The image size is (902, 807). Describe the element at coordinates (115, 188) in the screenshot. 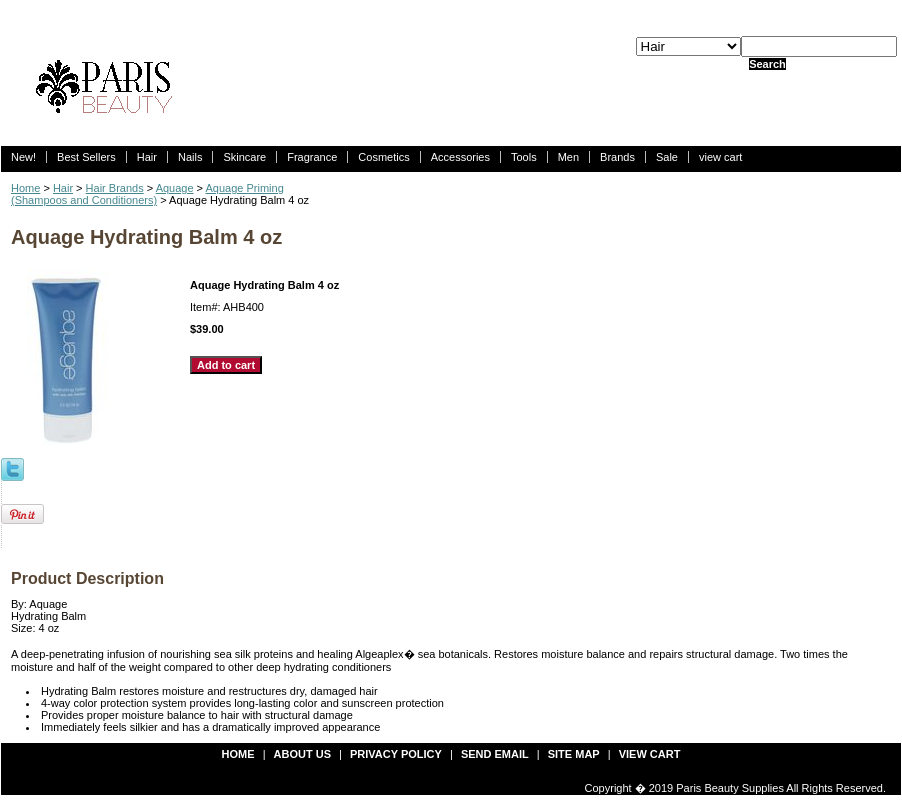

I see `Hair Brands` at that location.